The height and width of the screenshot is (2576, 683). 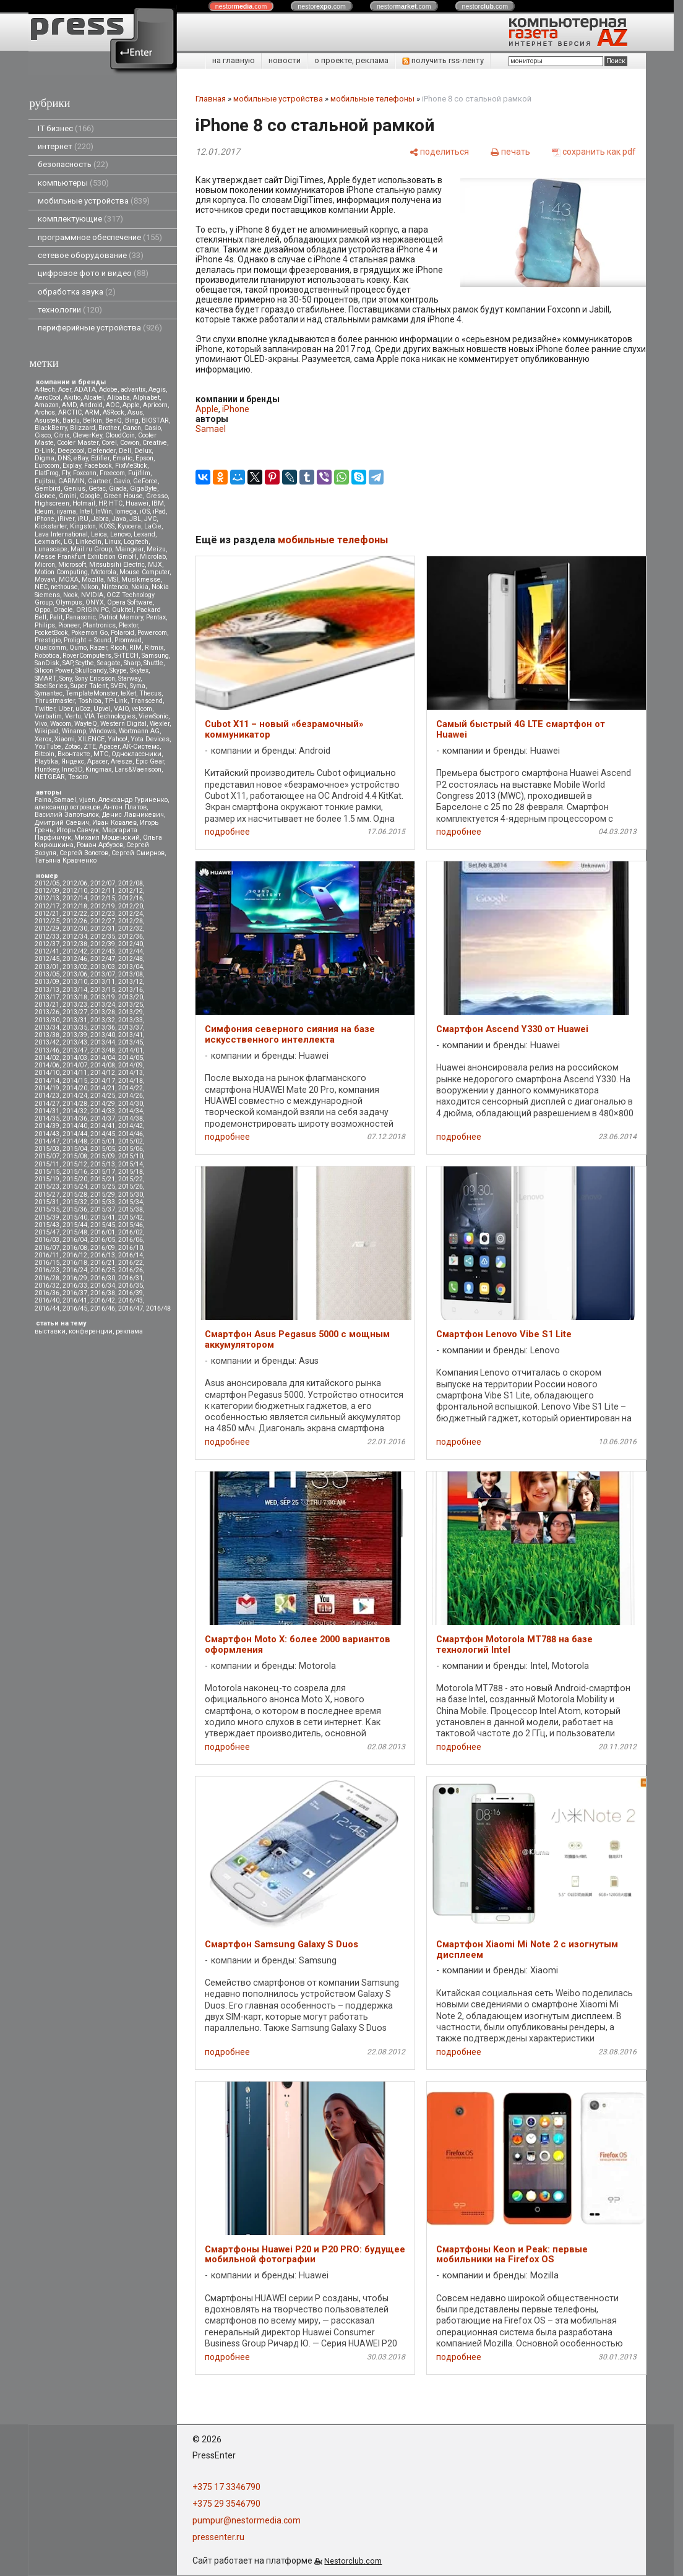 What do you see at coordinates (74, 1300) in the screenshot?
I see `2016/41` at bounding box center [74, 1300].